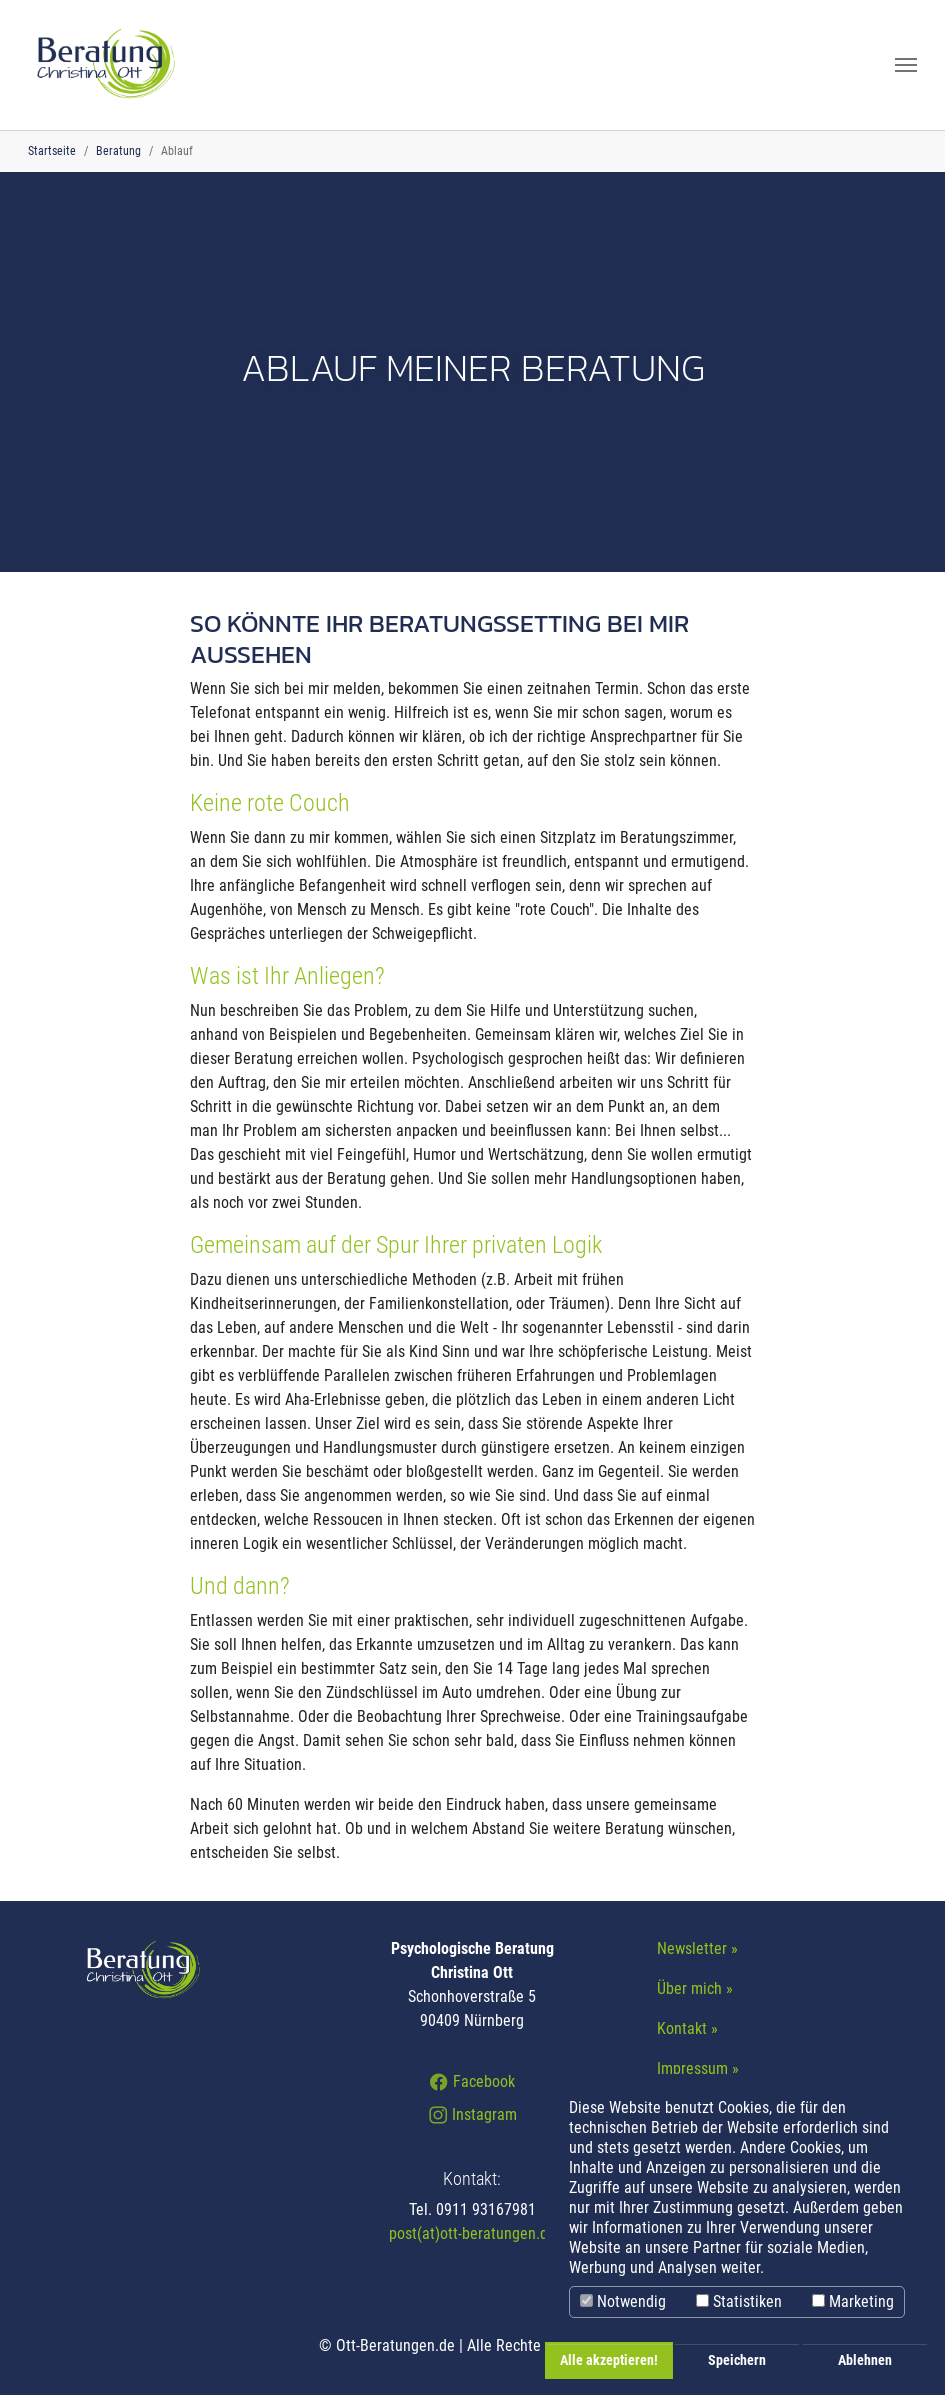 The image size is (945, 2395). I want to click on Impressum », so click(698, 2068).